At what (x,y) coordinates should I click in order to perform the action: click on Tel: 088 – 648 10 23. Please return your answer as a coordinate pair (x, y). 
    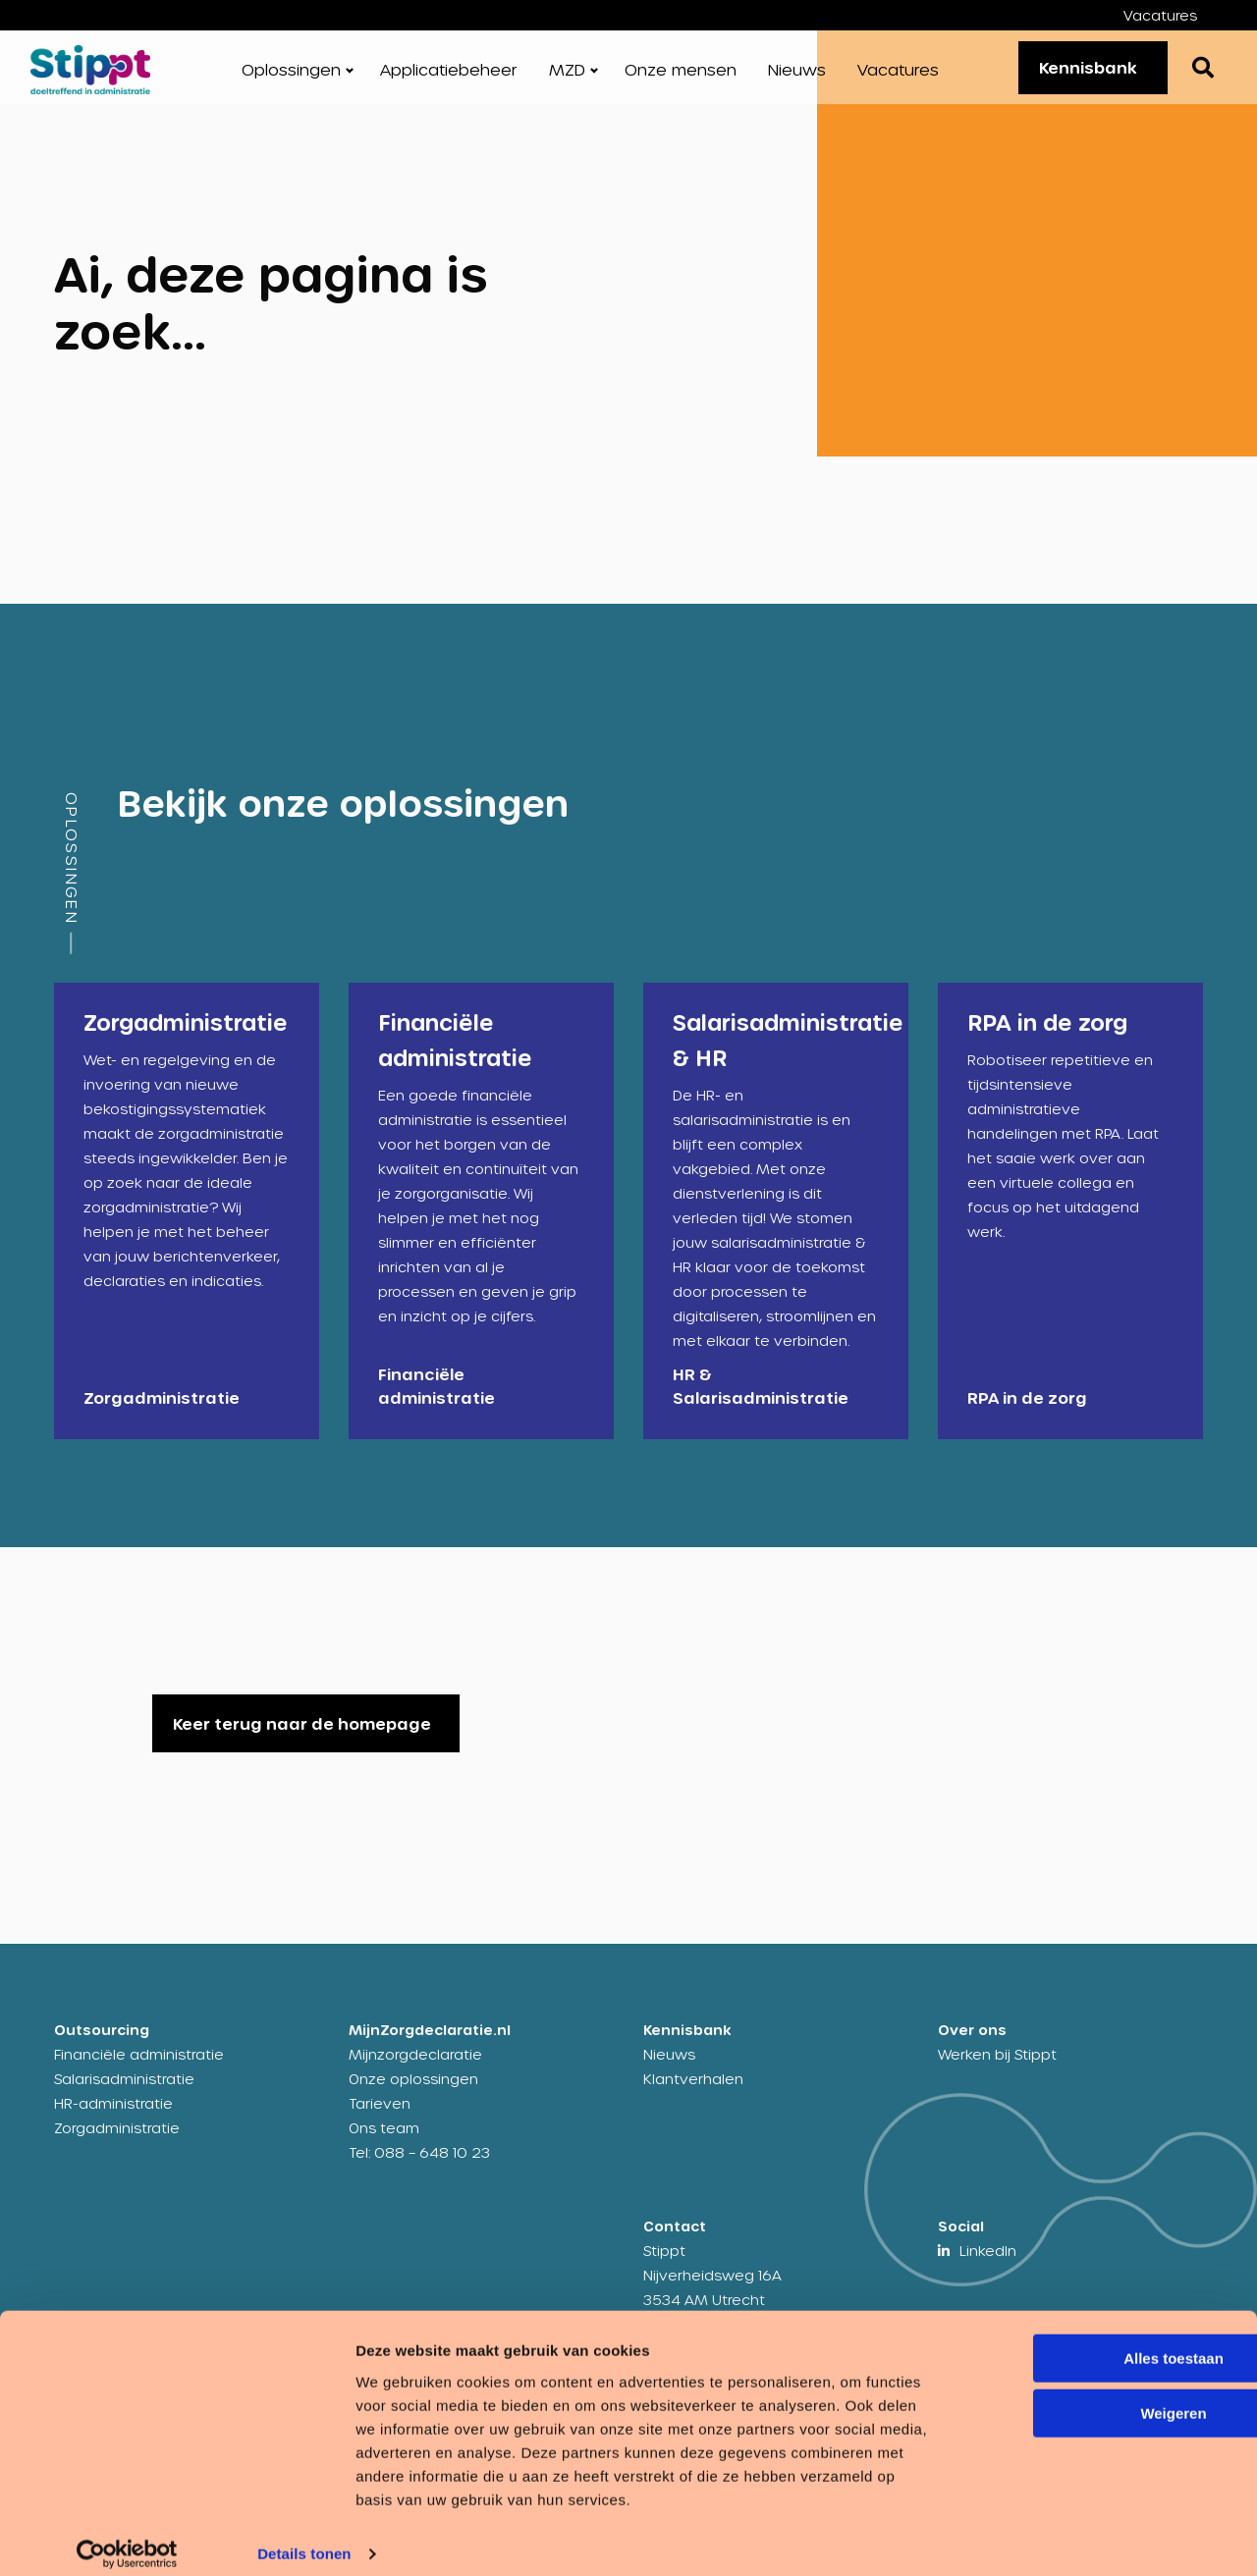
    Looking at the image, I should click on (419, 2169).